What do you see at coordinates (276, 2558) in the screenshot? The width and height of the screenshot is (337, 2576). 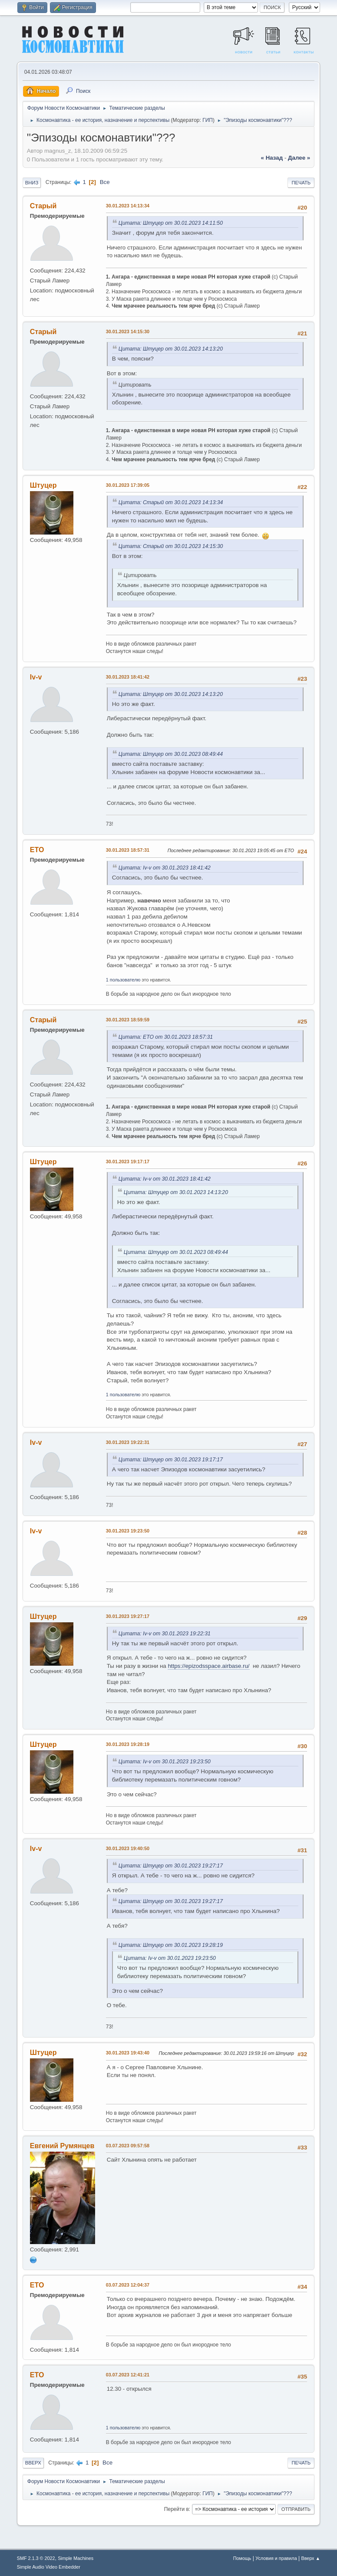 I see `Условия и правила` at bounding box center [276, 2558].